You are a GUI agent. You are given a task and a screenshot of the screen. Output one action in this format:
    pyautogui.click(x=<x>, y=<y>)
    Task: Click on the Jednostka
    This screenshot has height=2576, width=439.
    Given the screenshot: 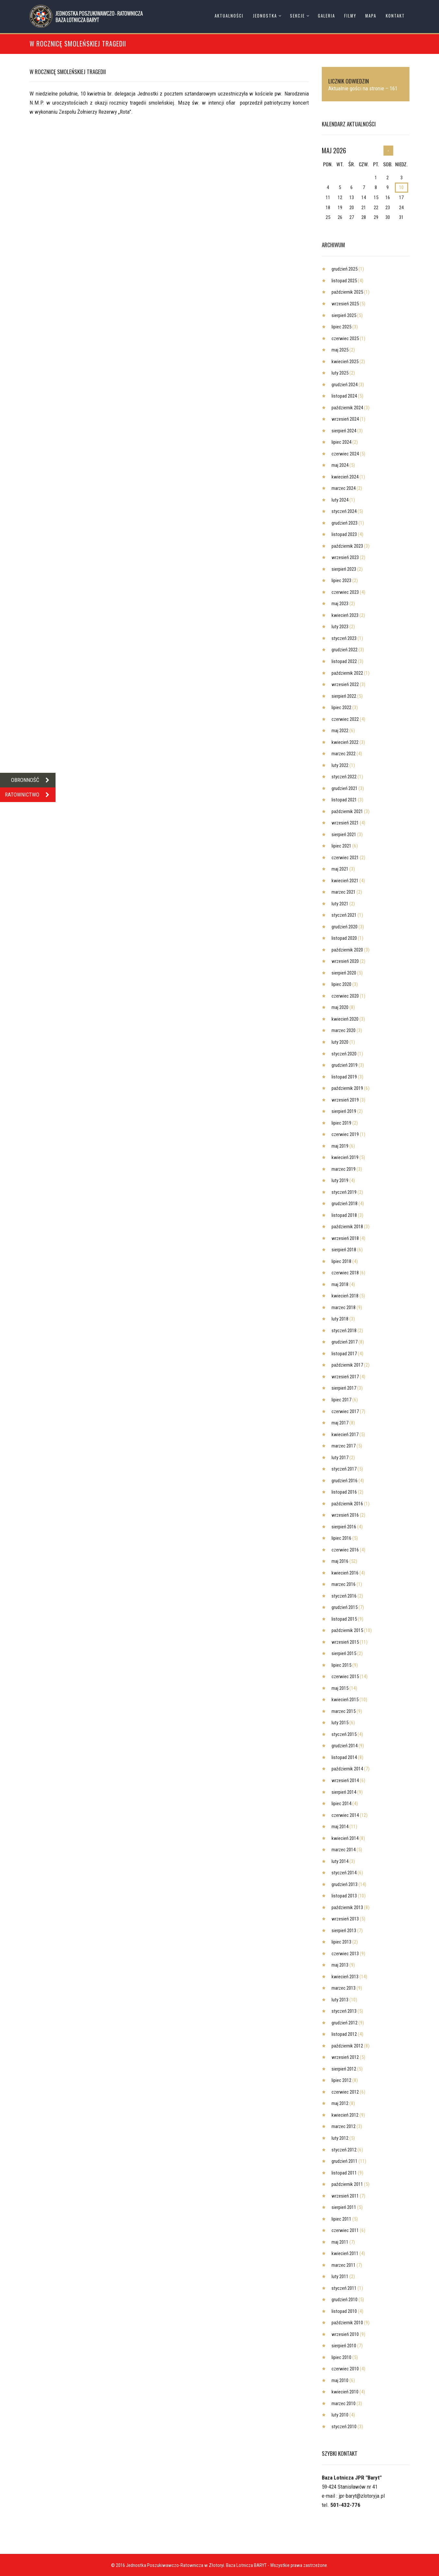 What is the action you would take?
    pyautogui.click(x=265, y=16)
    